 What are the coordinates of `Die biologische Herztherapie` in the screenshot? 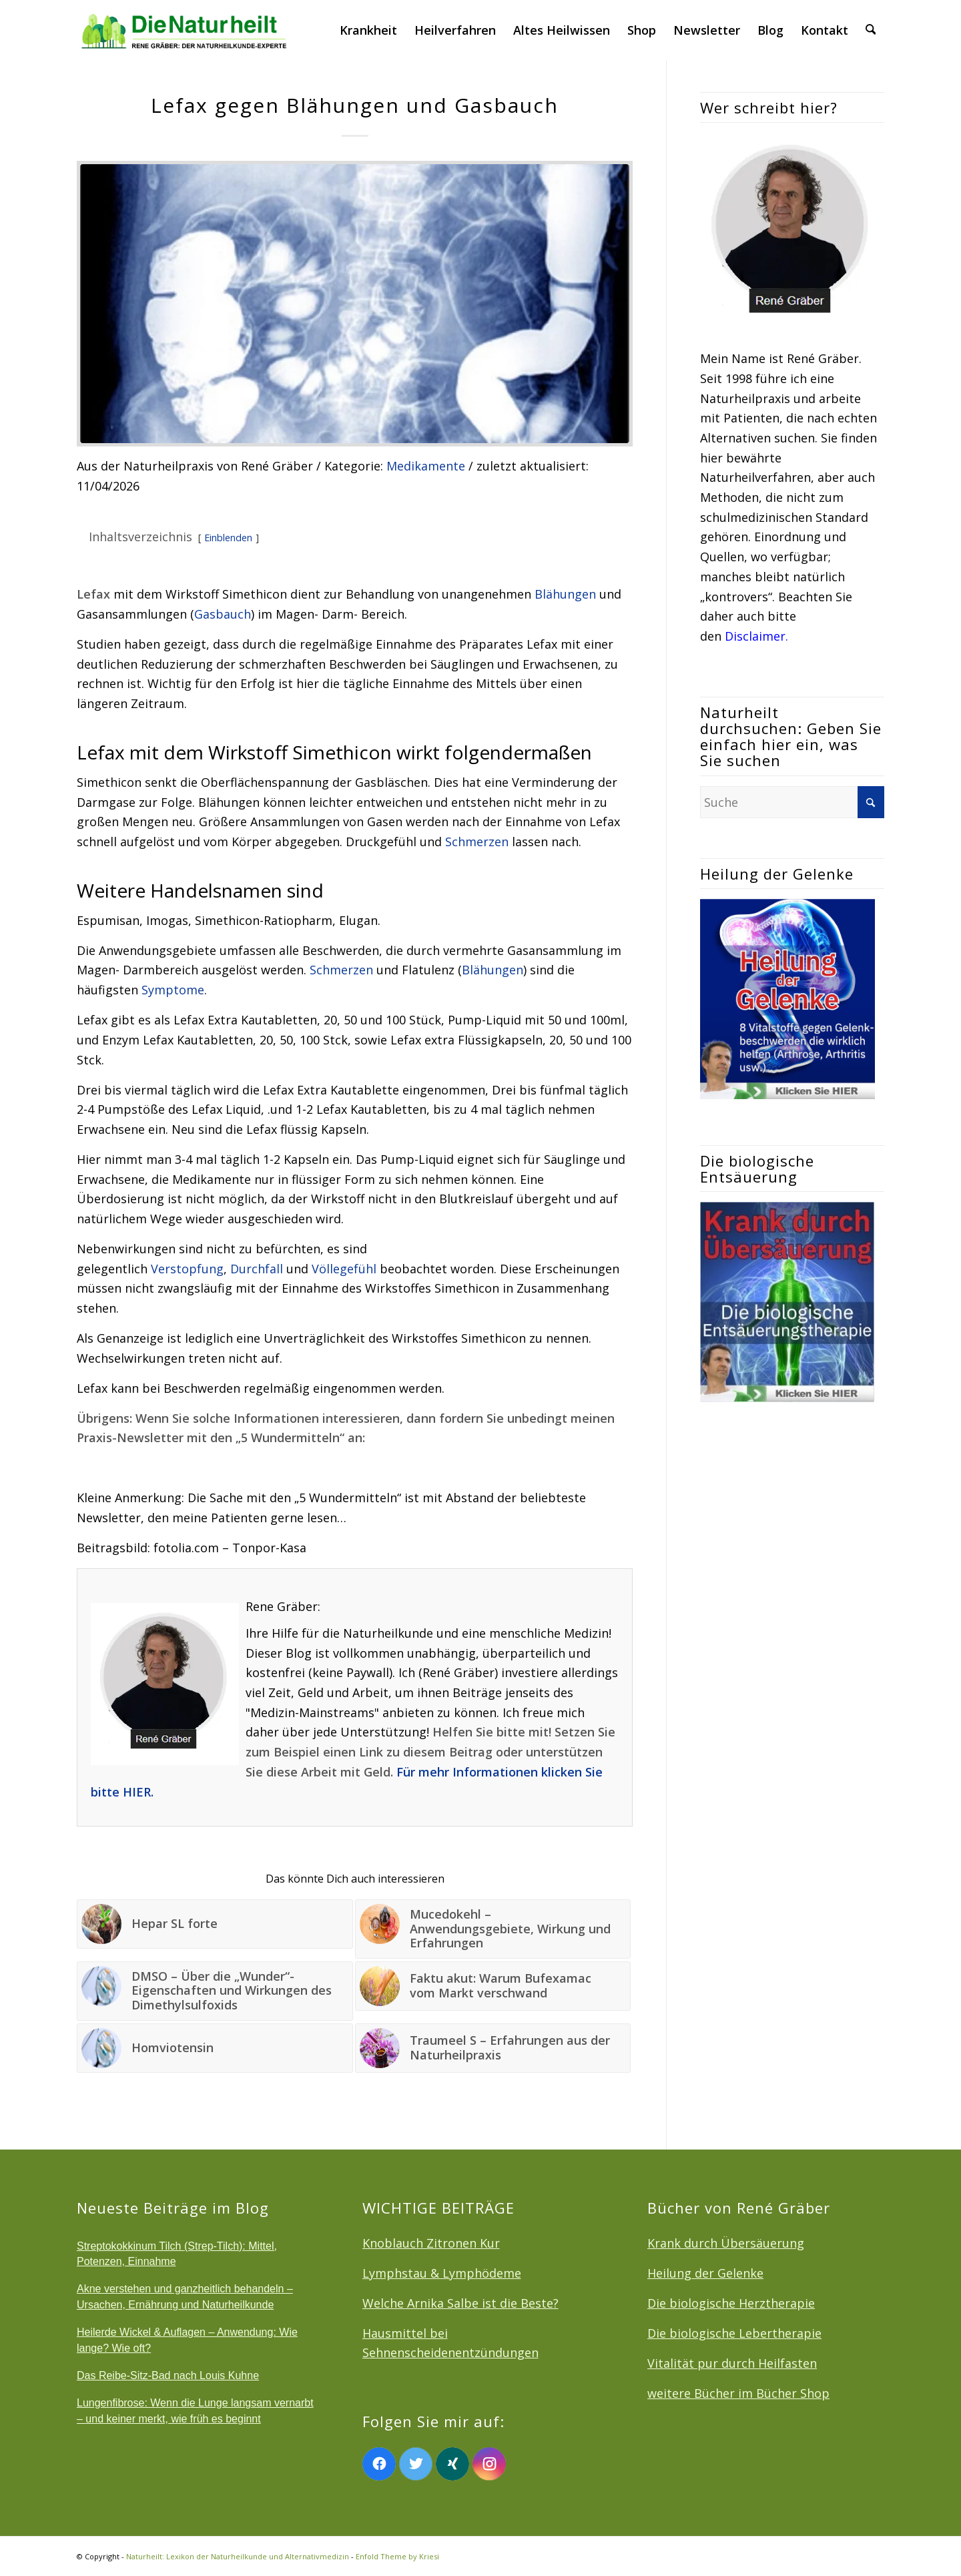 It's located at (731, 2303).